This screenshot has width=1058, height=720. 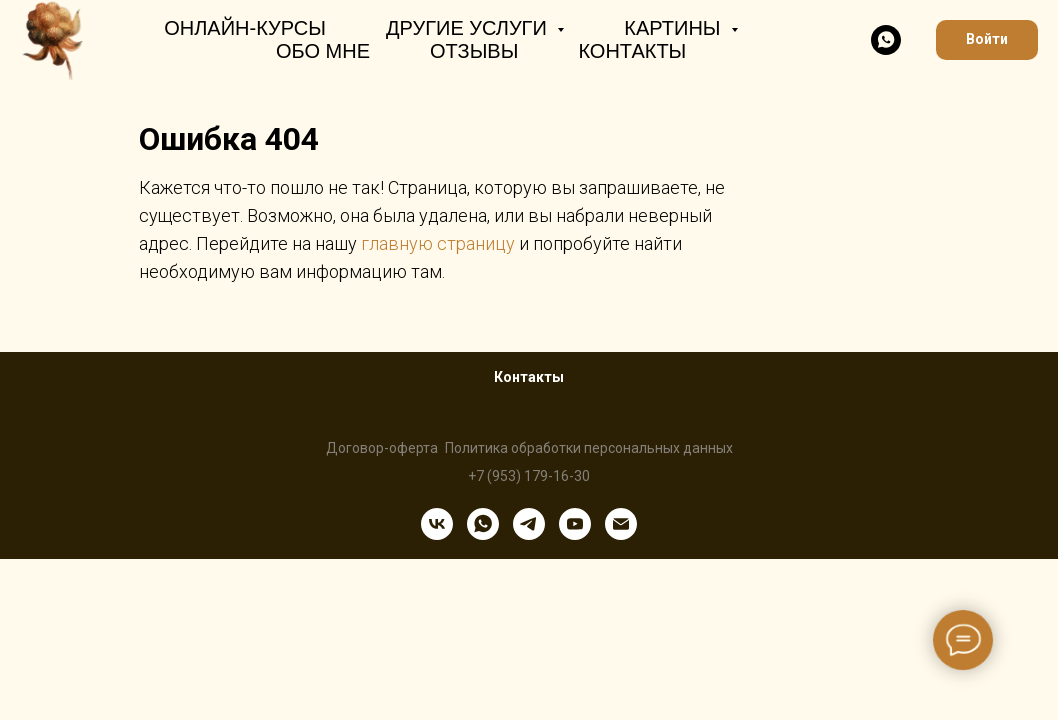 What do you see at coordinates (474, 51) in the screenshot?
I see `Отзывы` at bounding box center [474, 51].